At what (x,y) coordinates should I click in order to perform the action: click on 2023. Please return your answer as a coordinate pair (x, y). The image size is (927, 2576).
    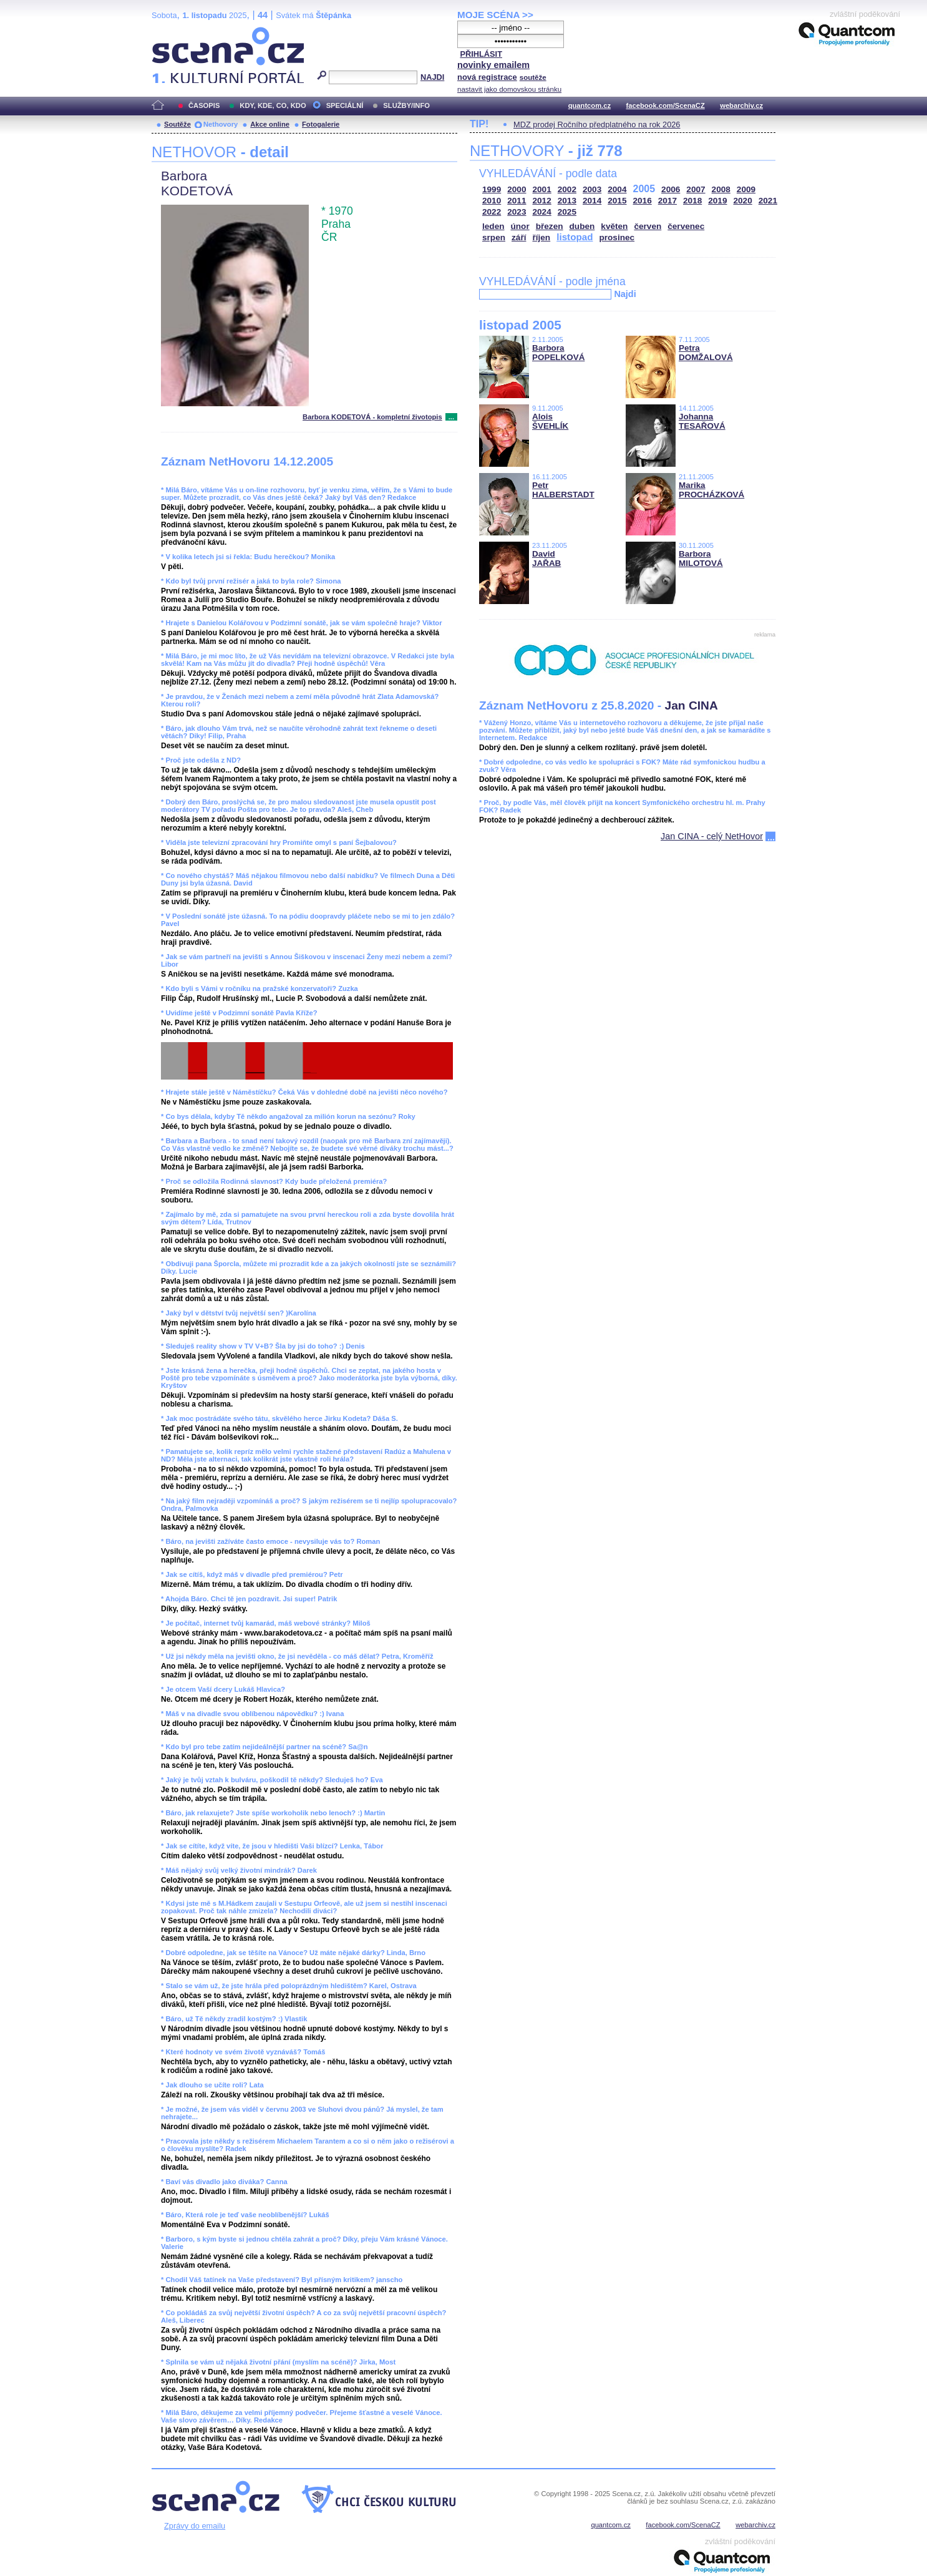
    Looking at the image, I should click on (516, 212).